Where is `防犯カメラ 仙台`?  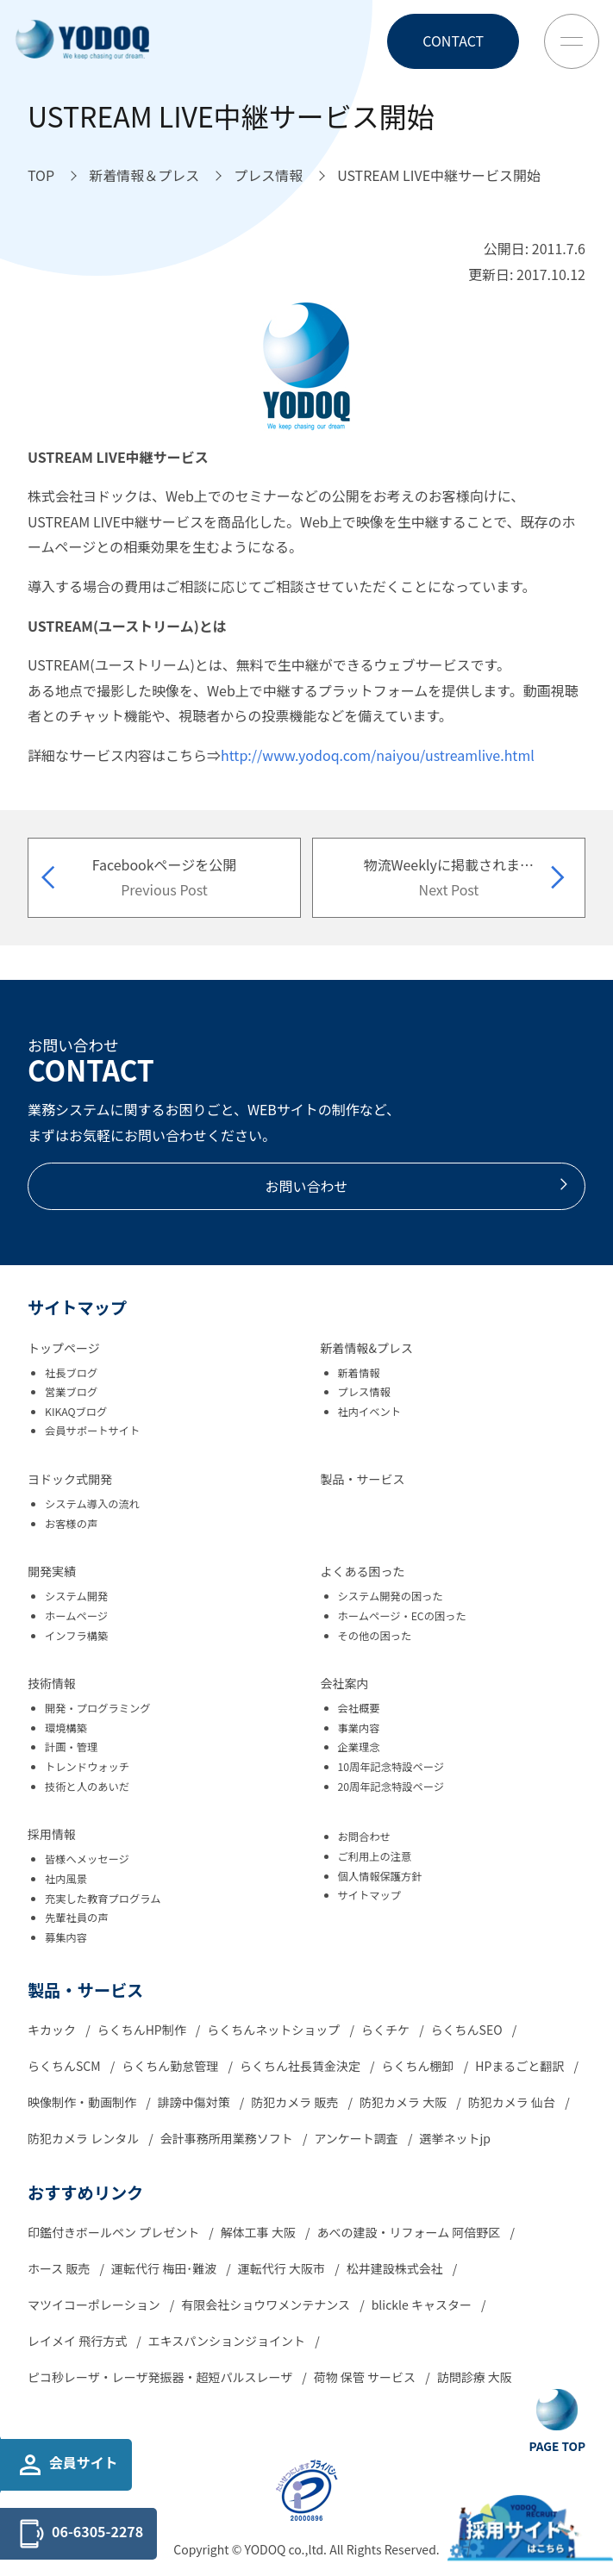
防犯カメラ 仙台 is located at coordinates (513, 2102).